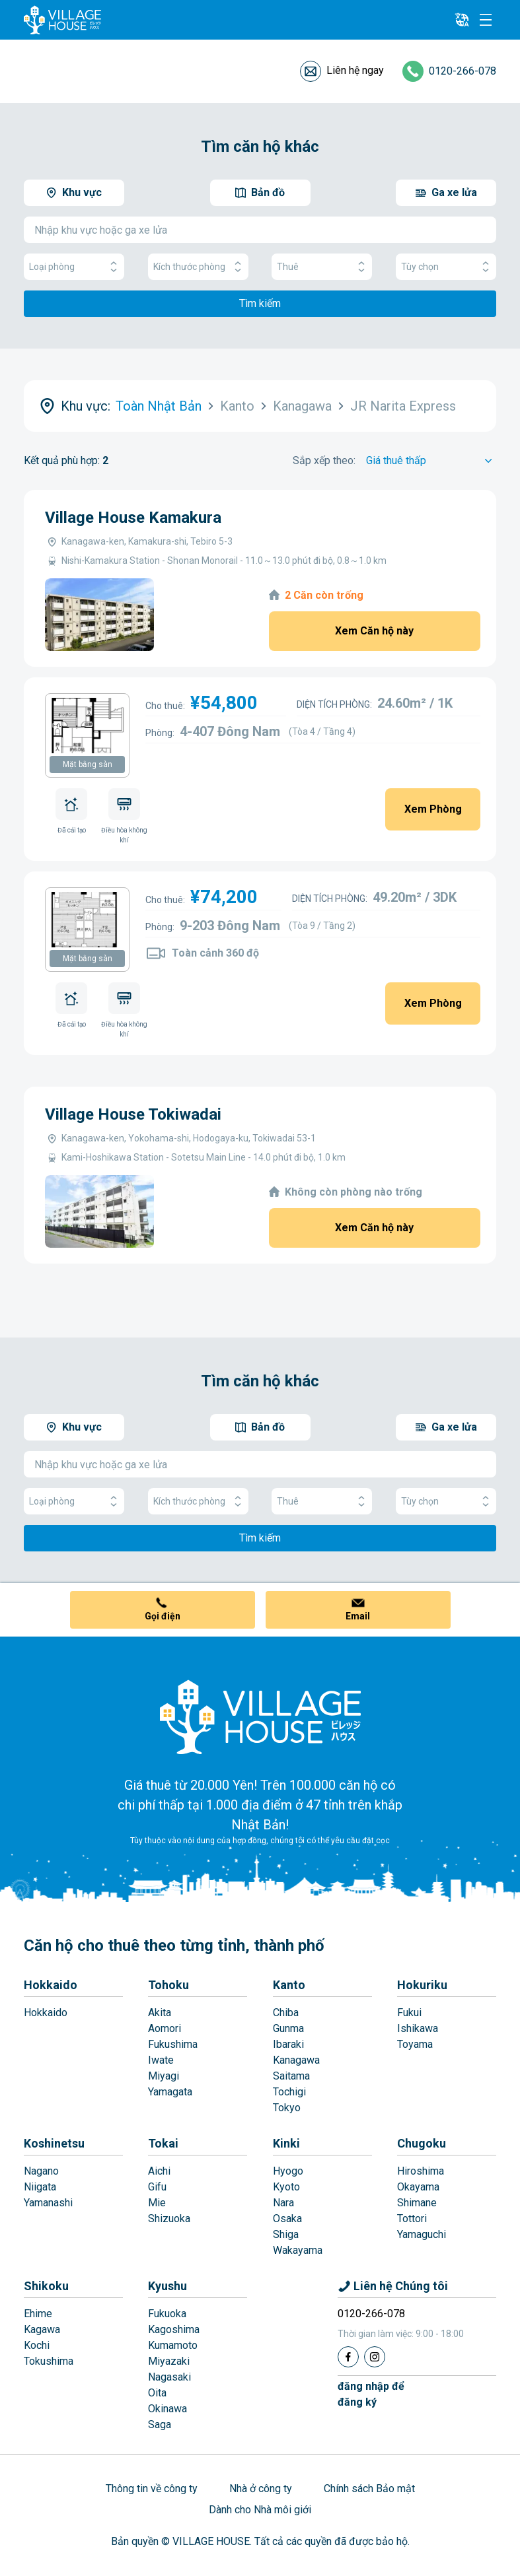 The height and width of the screenshot is (2576, 520). I want to click on Okinawa, so click(167, 2408).